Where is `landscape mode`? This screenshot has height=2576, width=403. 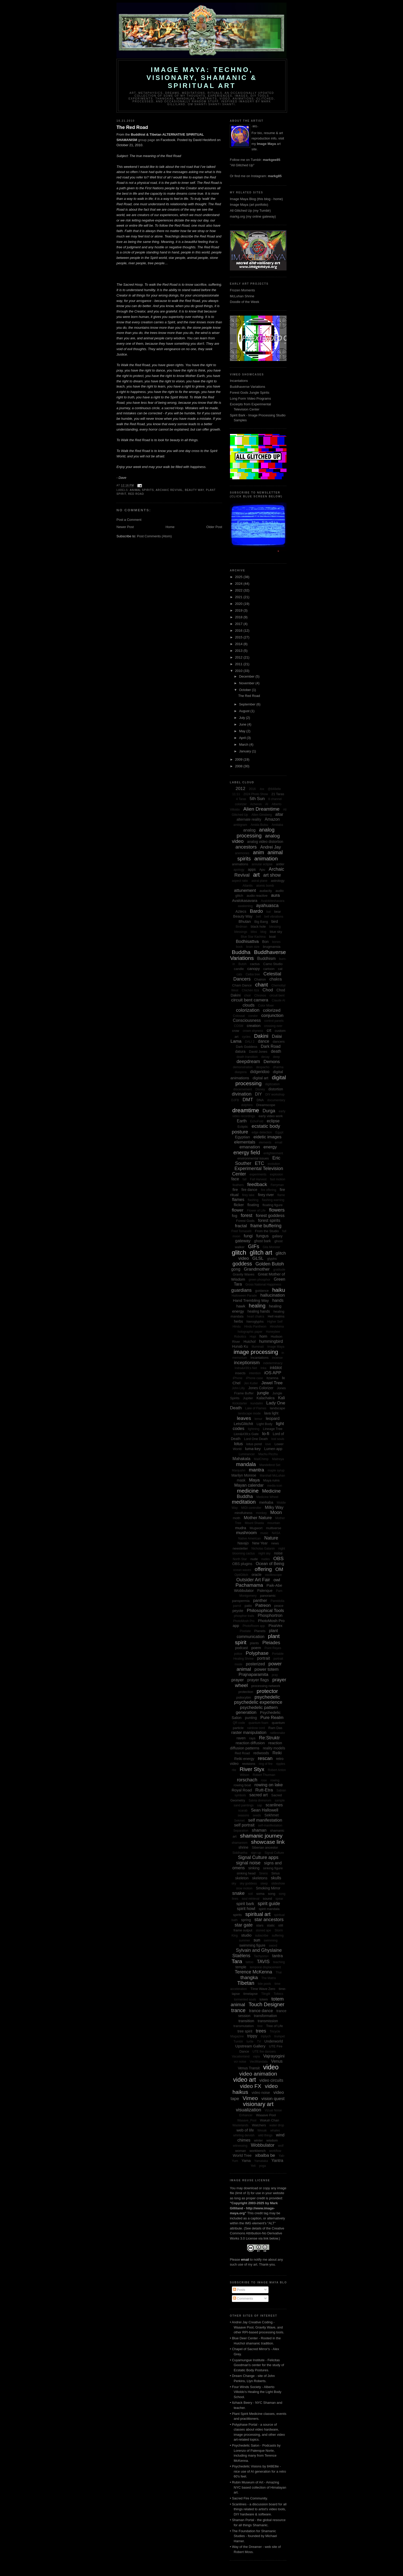 landscape mode is located at coordinates (249, 1413).